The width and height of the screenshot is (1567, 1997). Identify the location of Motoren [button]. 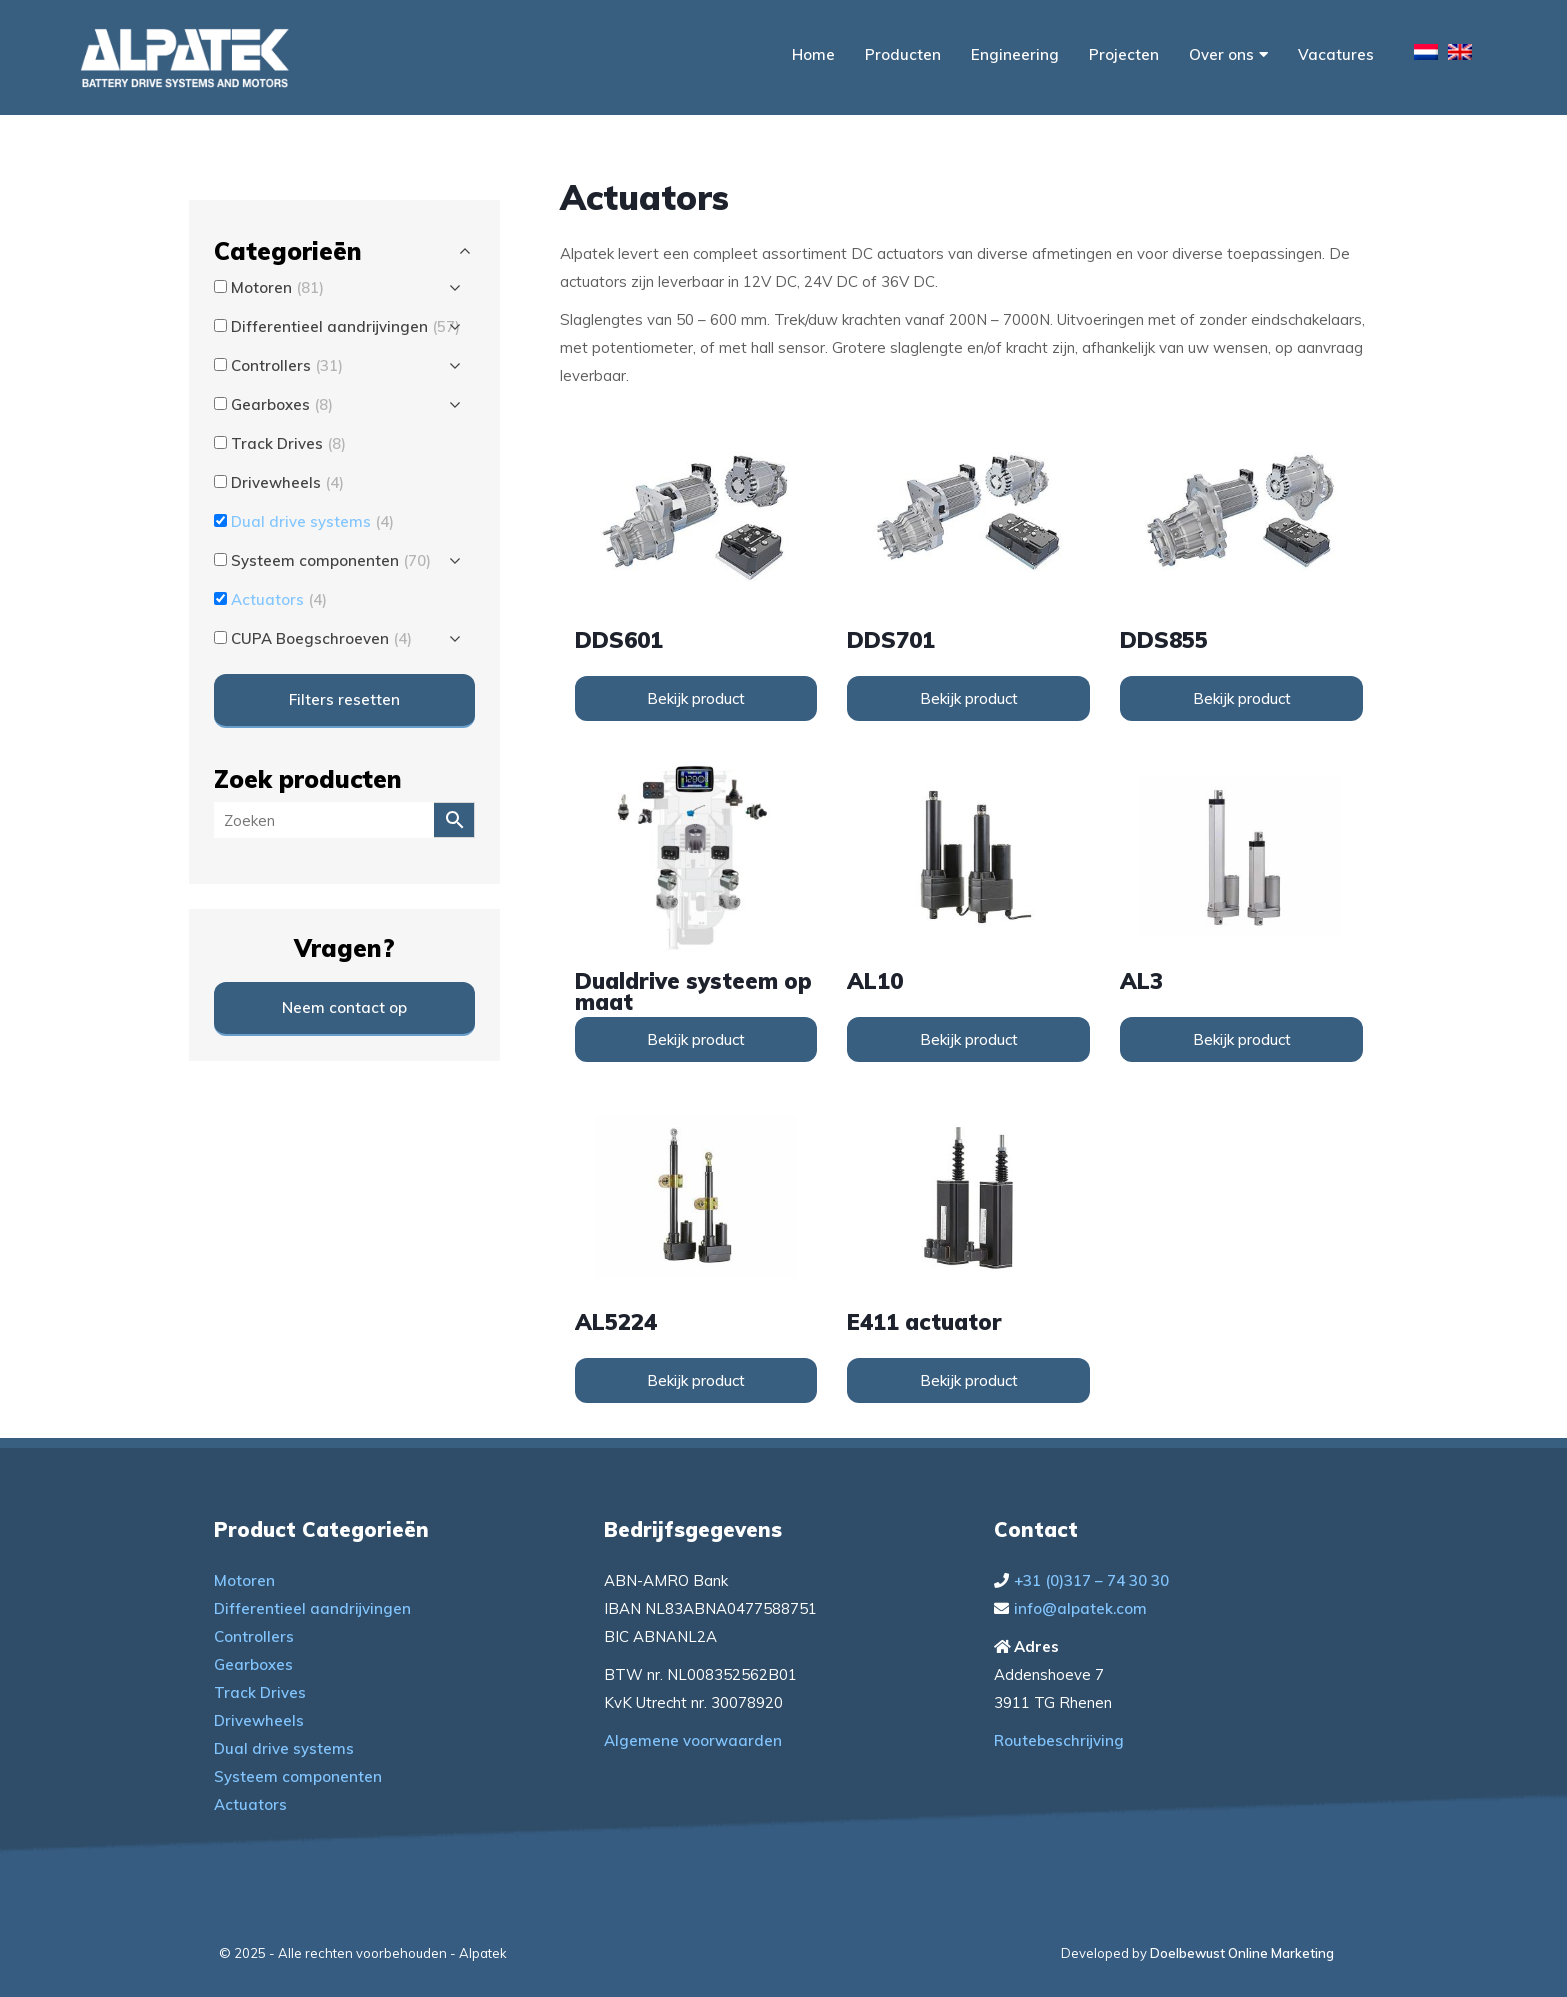
(277, 287).